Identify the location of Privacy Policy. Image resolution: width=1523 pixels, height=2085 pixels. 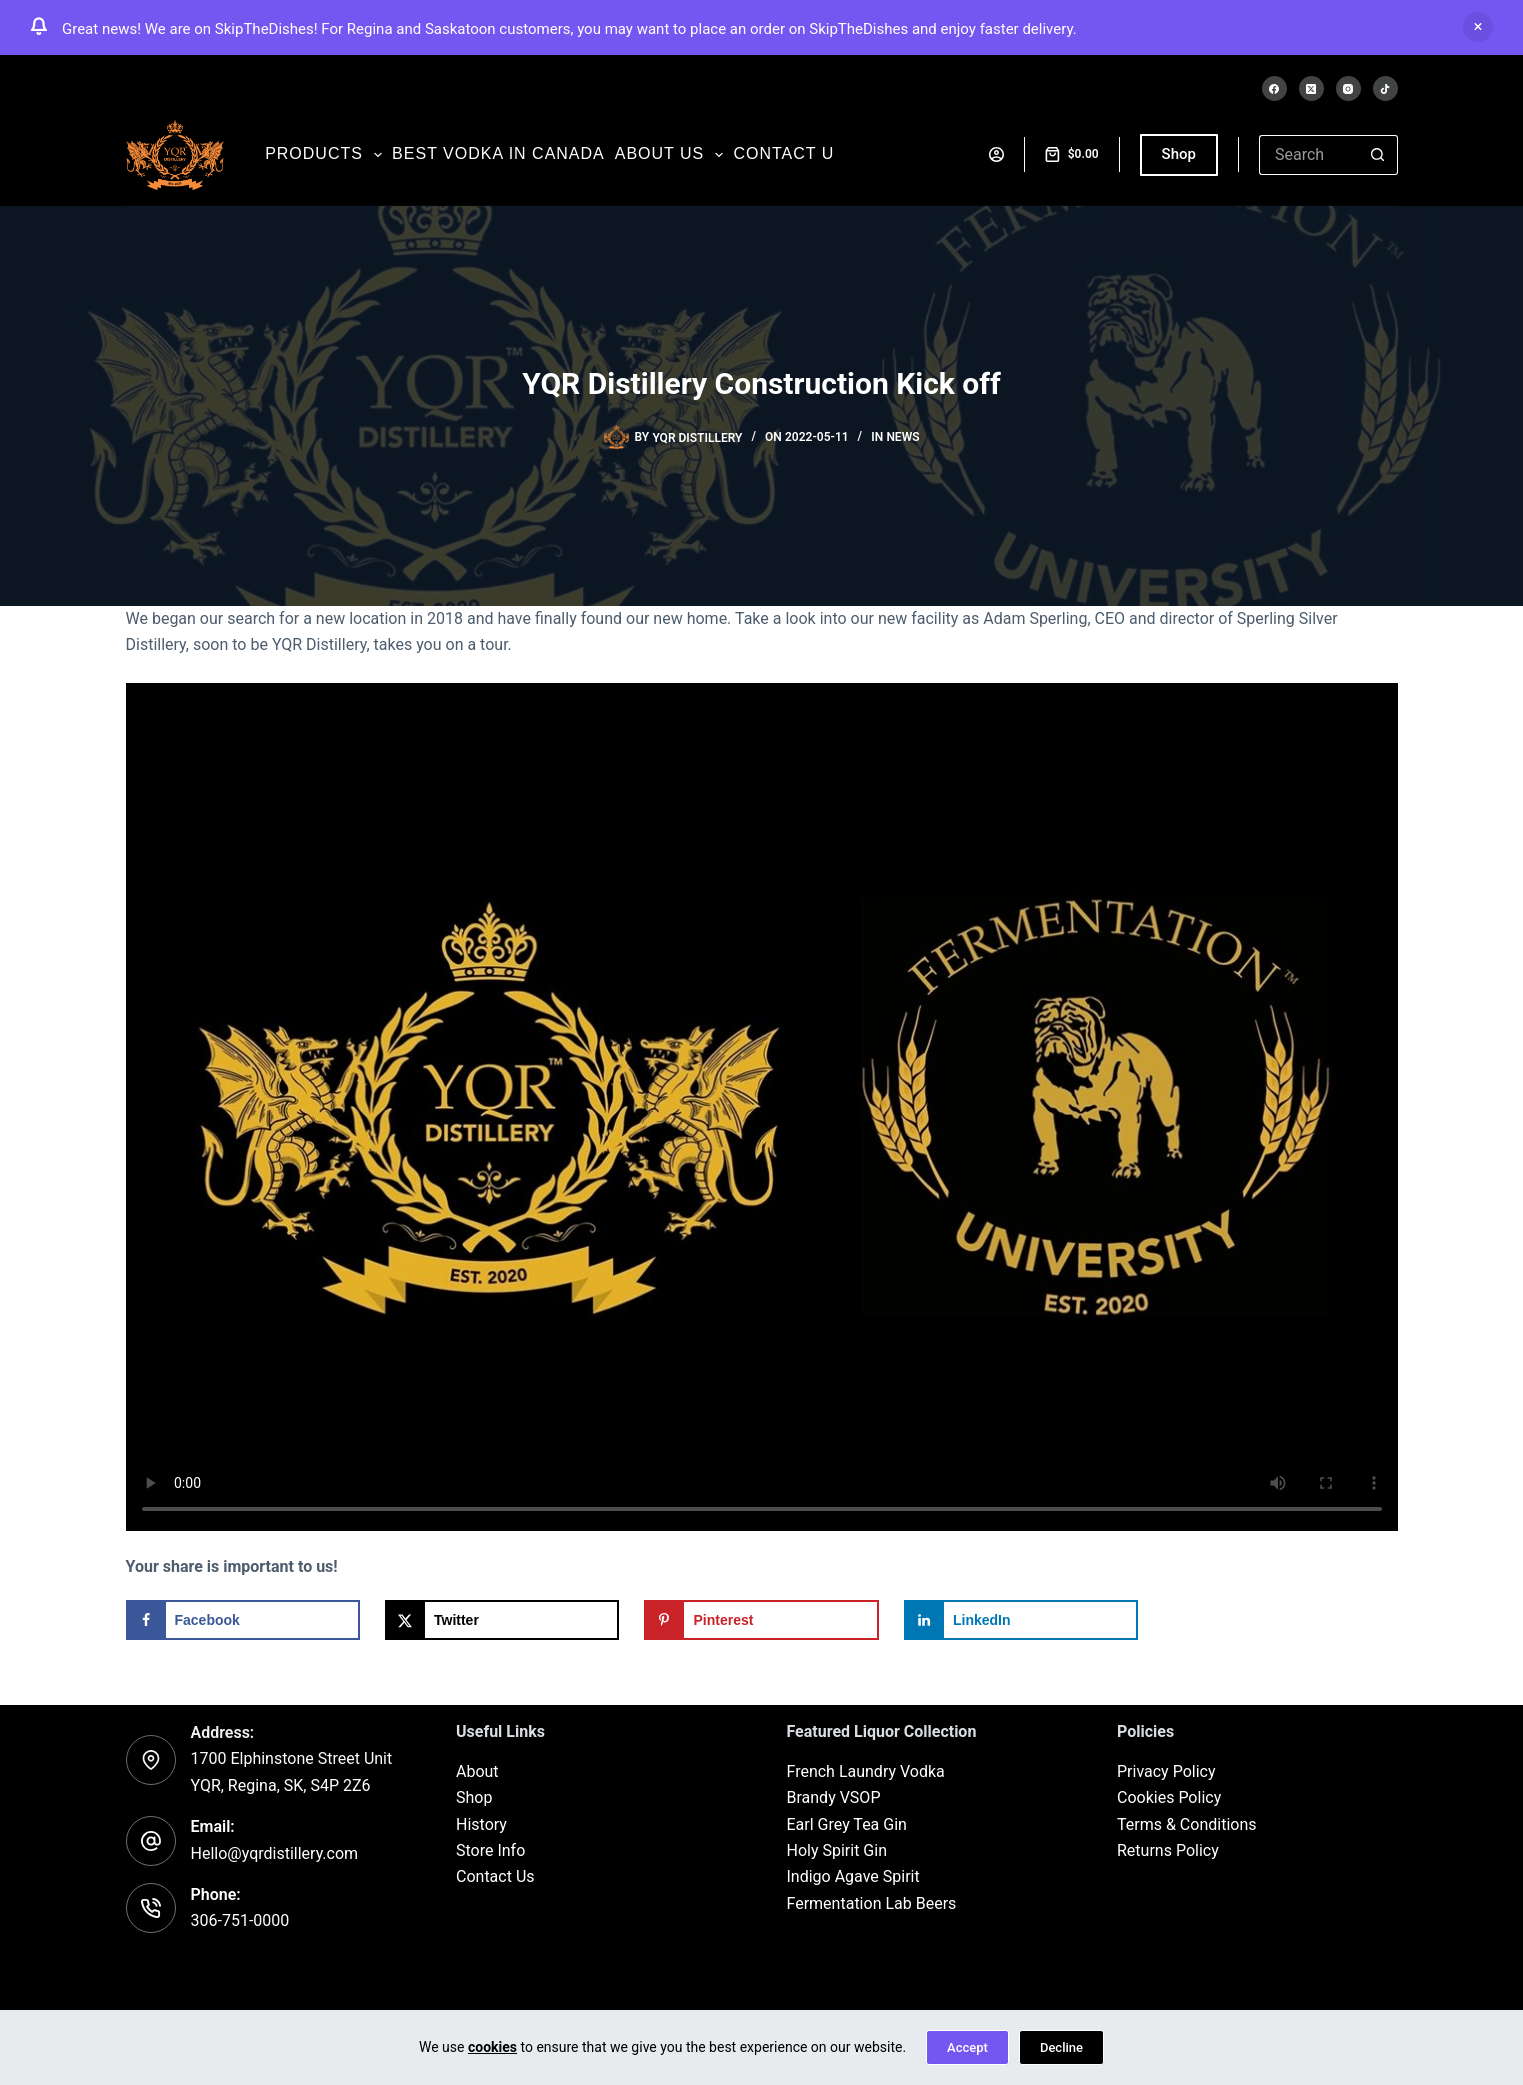
(1166, 1771).